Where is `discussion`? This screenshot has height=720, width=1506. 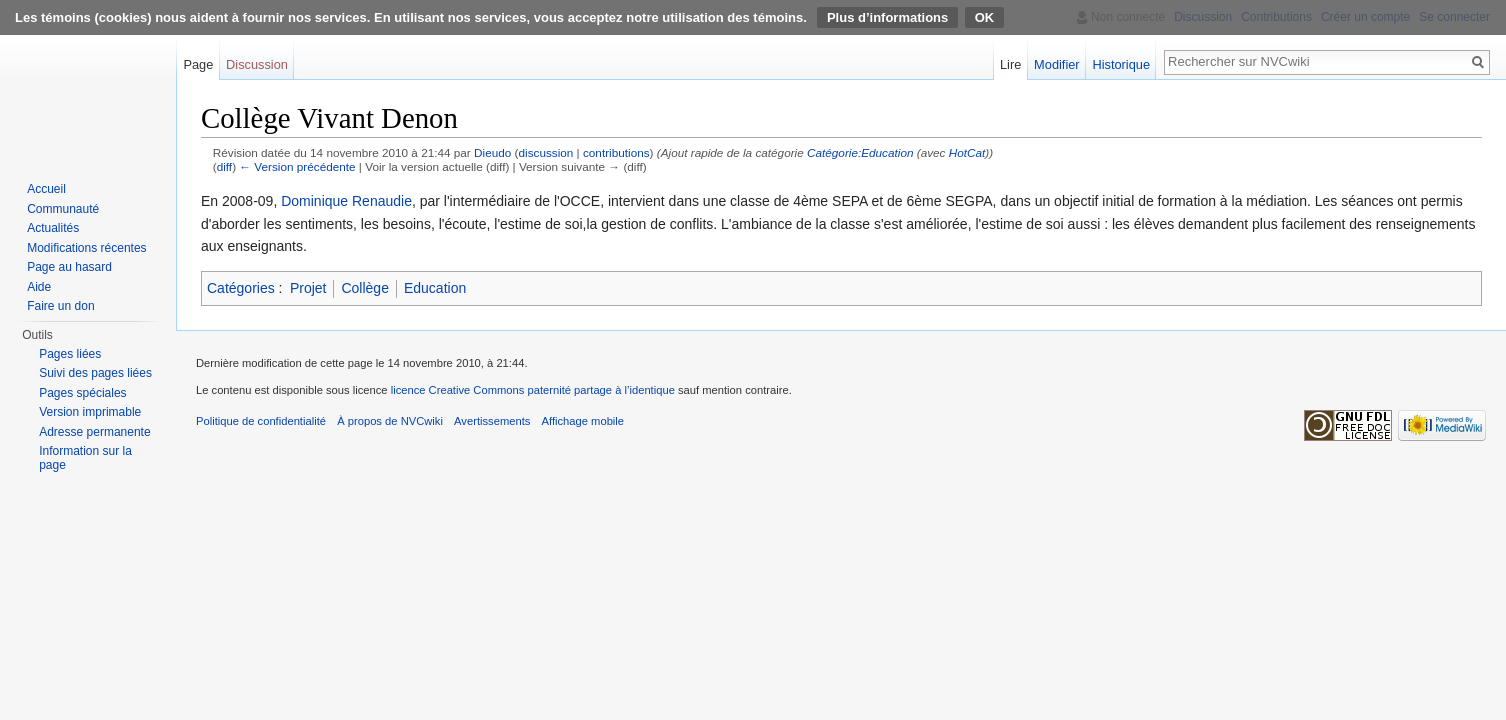 discussion is located at coordinates (545, 152).